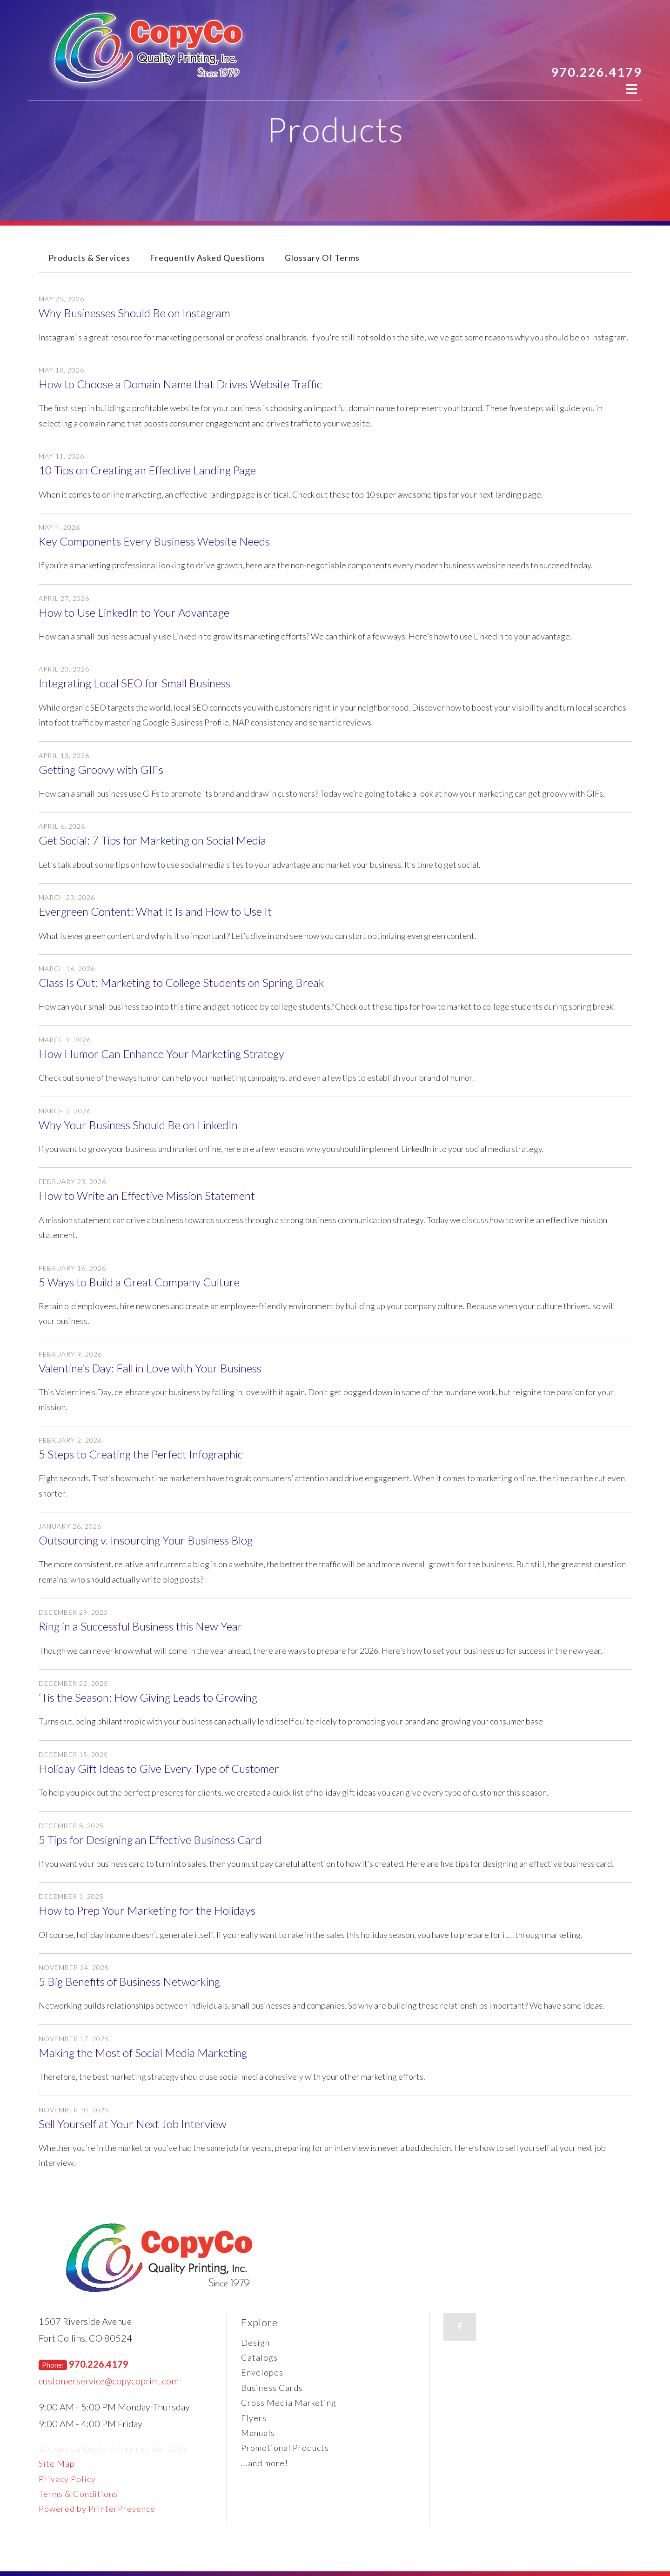 Image resolution: width=670 pixels, height=2576 pixels. I want to click on How Humor Can Enhance Your Marketing Strategy, so click(161, 1053).